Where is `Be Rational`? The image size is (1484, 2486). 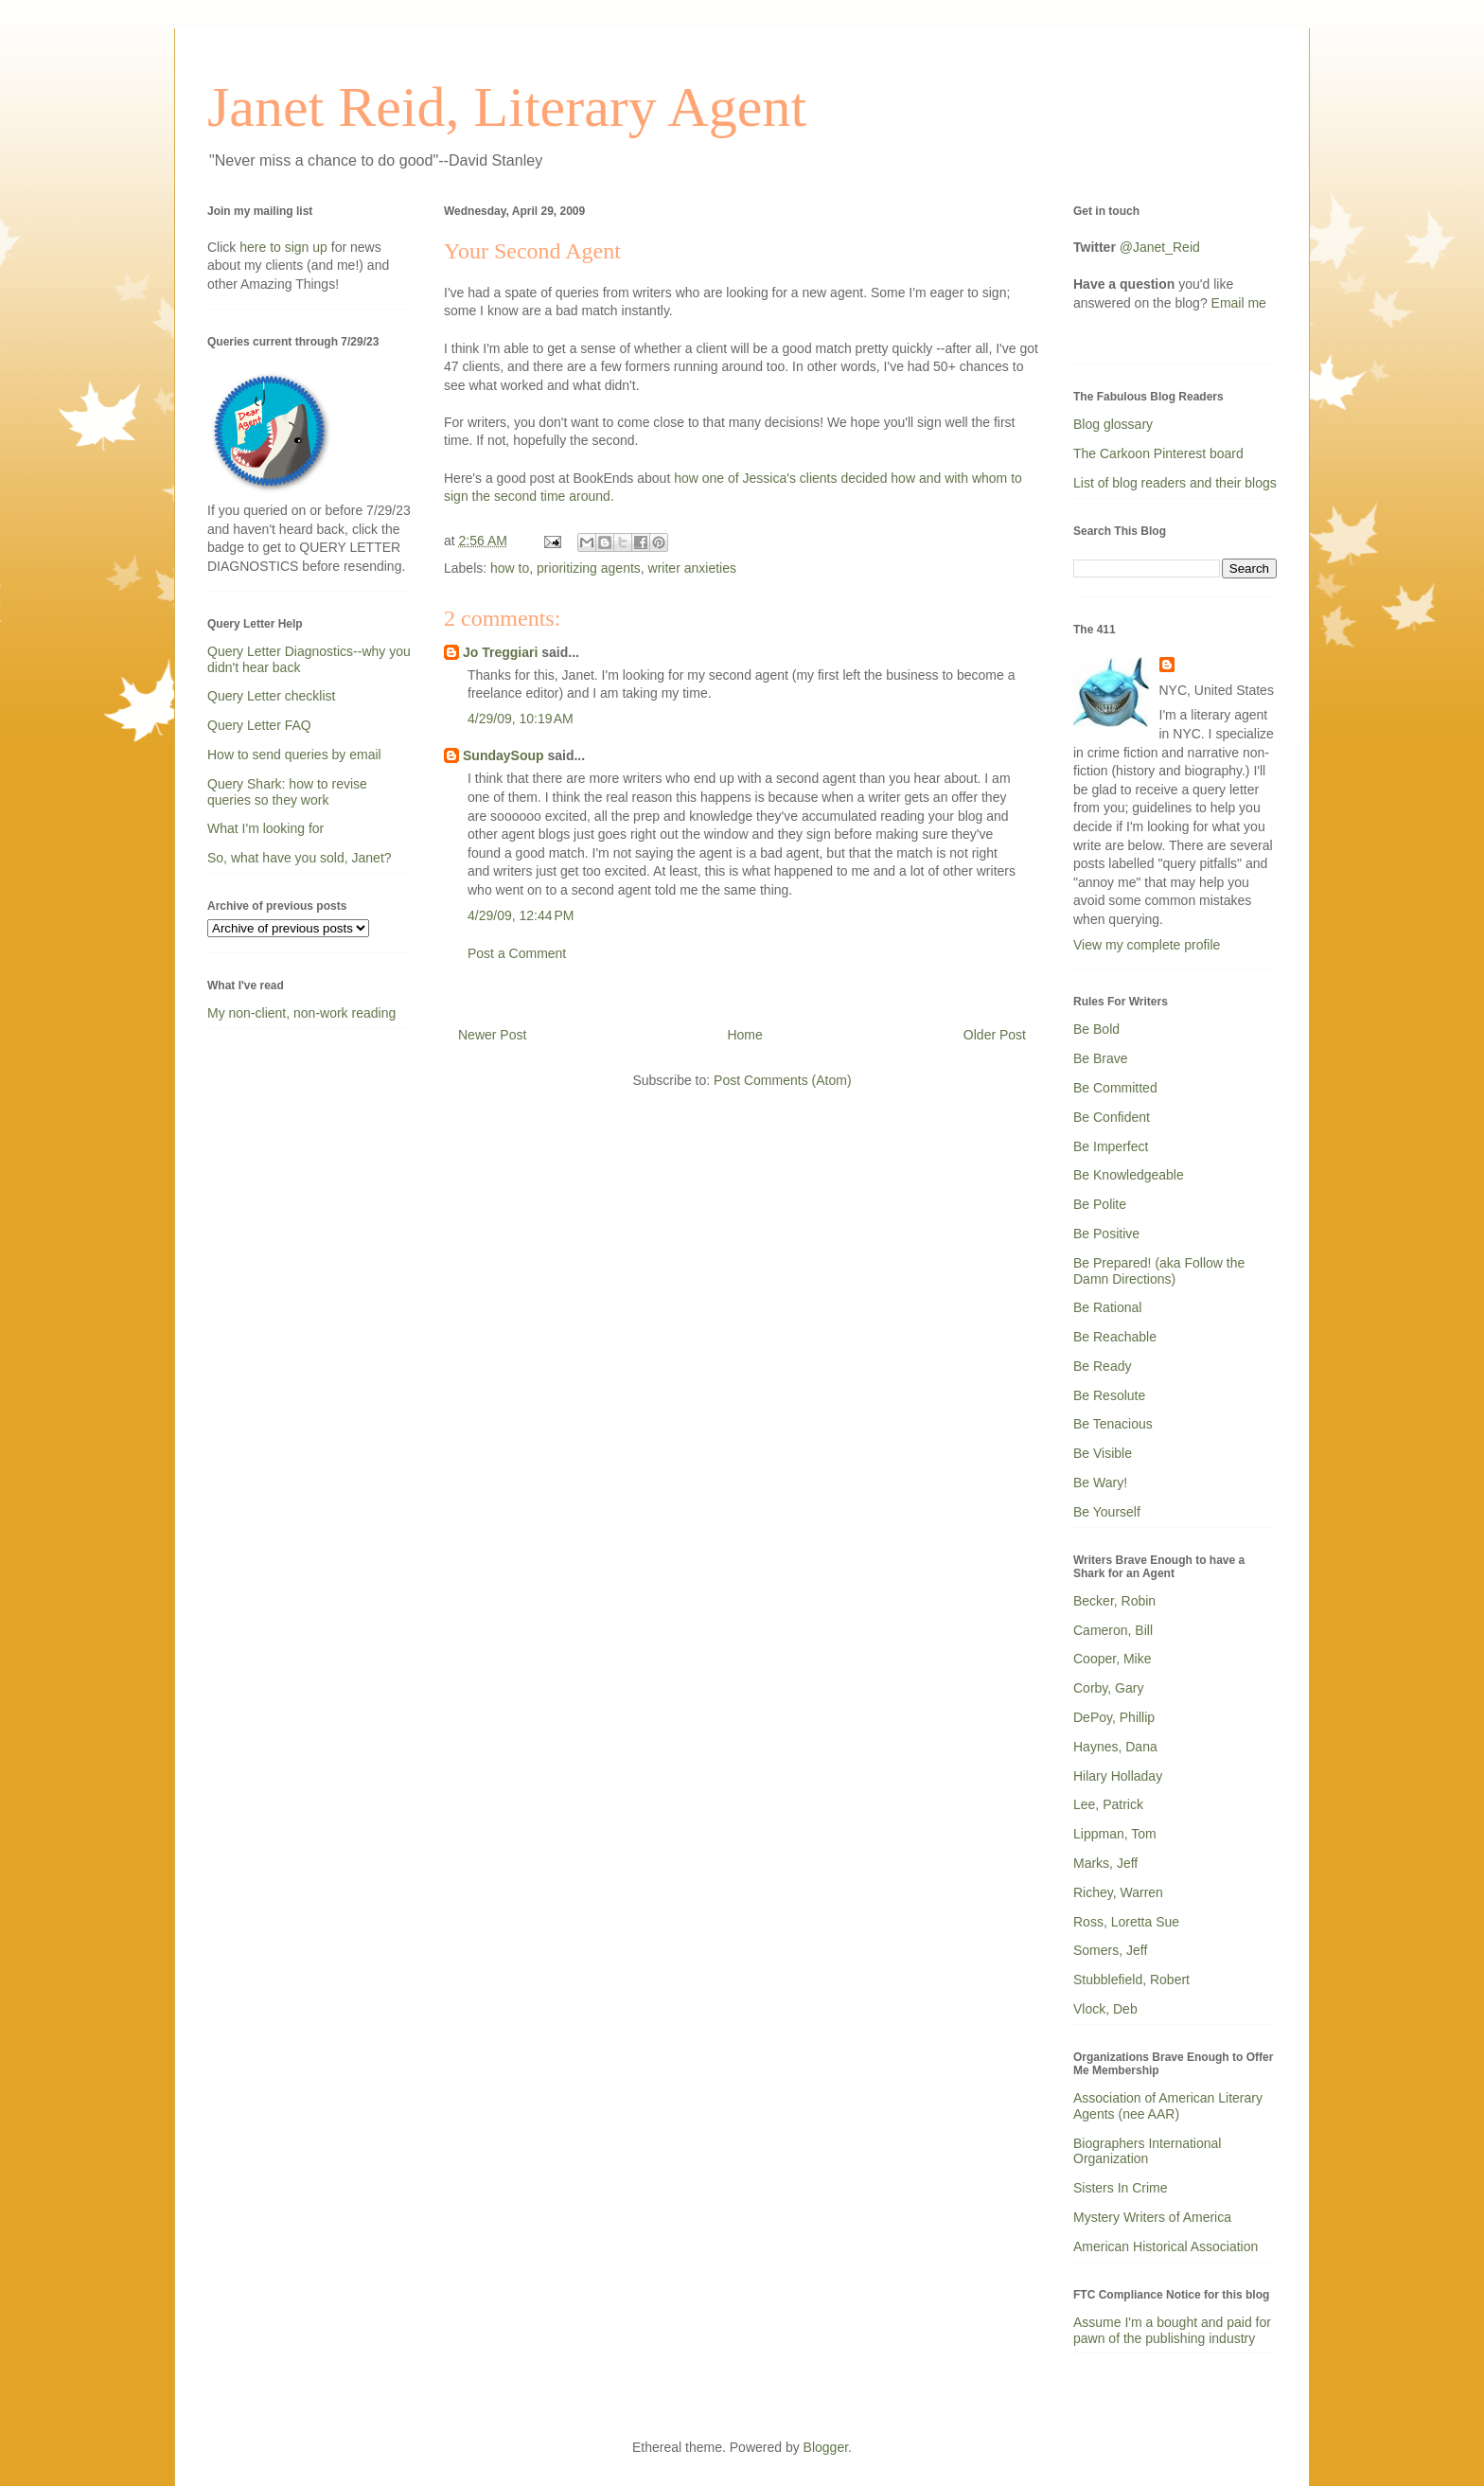
Be Rational is located at coordinates (1107, 1307).